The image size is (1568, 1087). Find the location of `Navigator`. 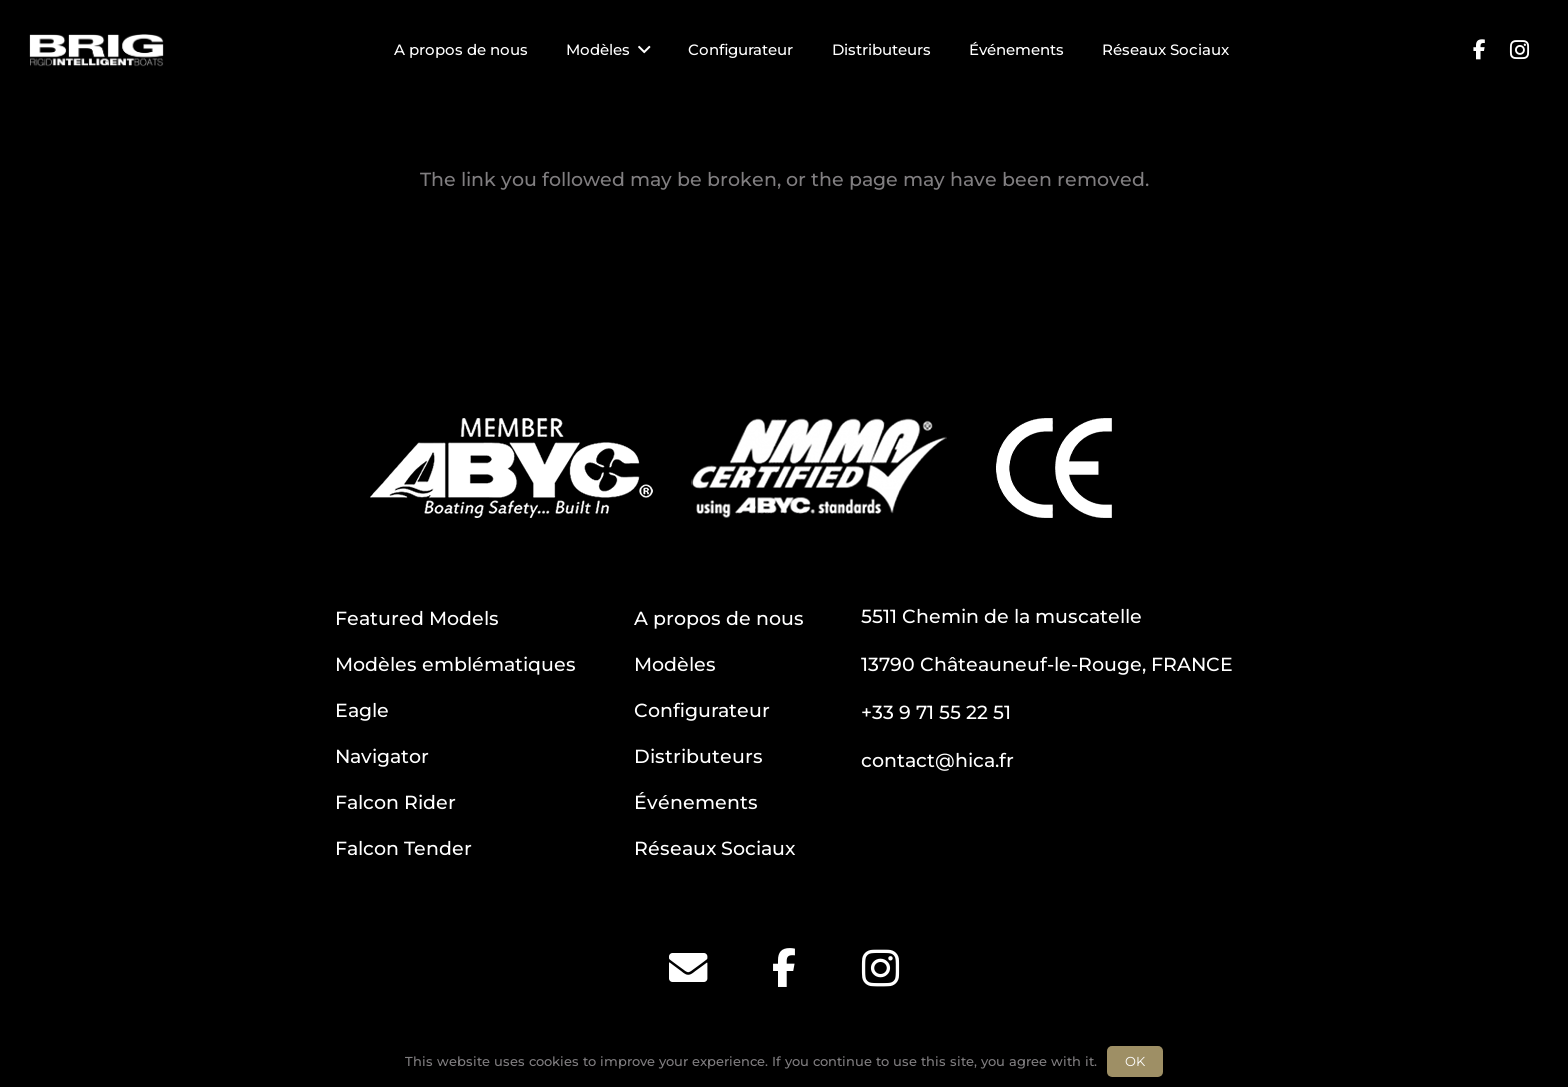

Navigator is located at coordinates (382, 756).